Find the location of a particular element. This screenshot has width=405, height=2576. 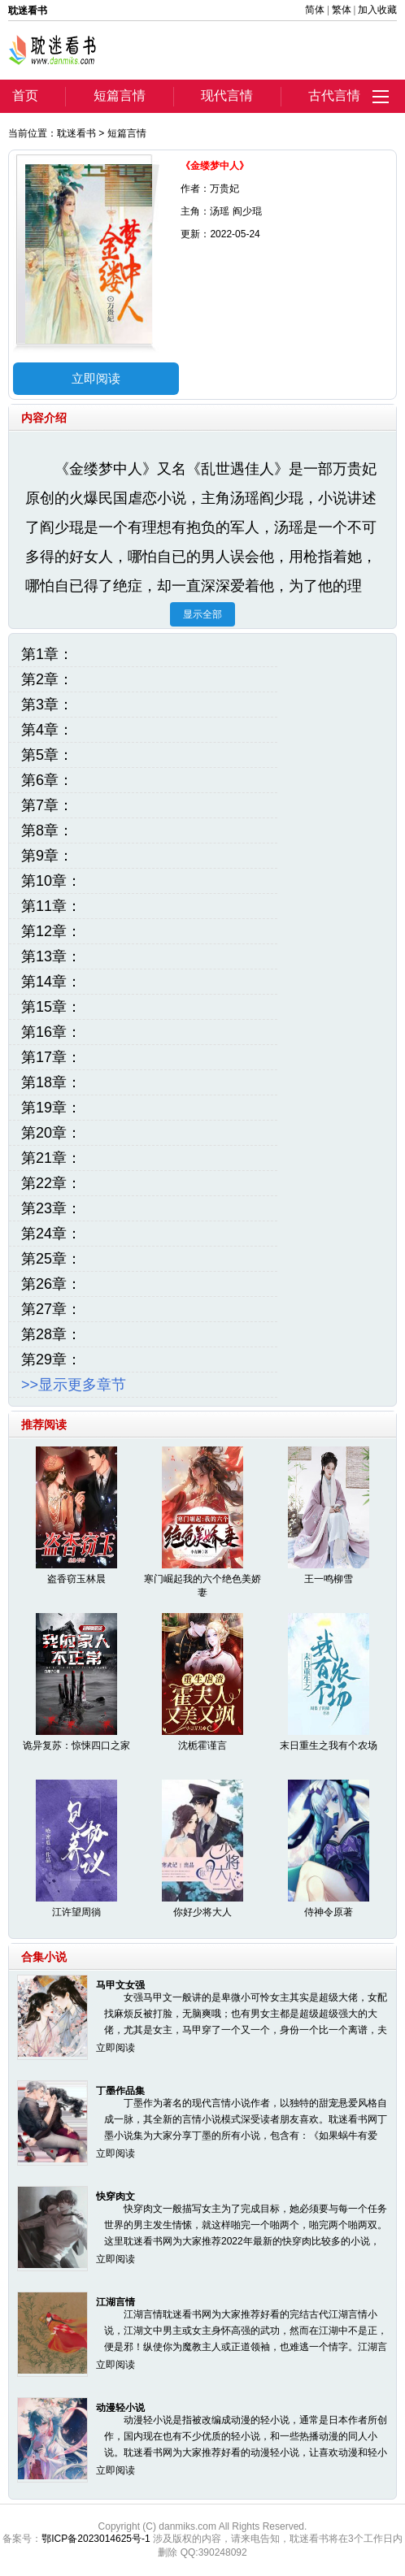

第7章： is located at coordinates (47, 805).